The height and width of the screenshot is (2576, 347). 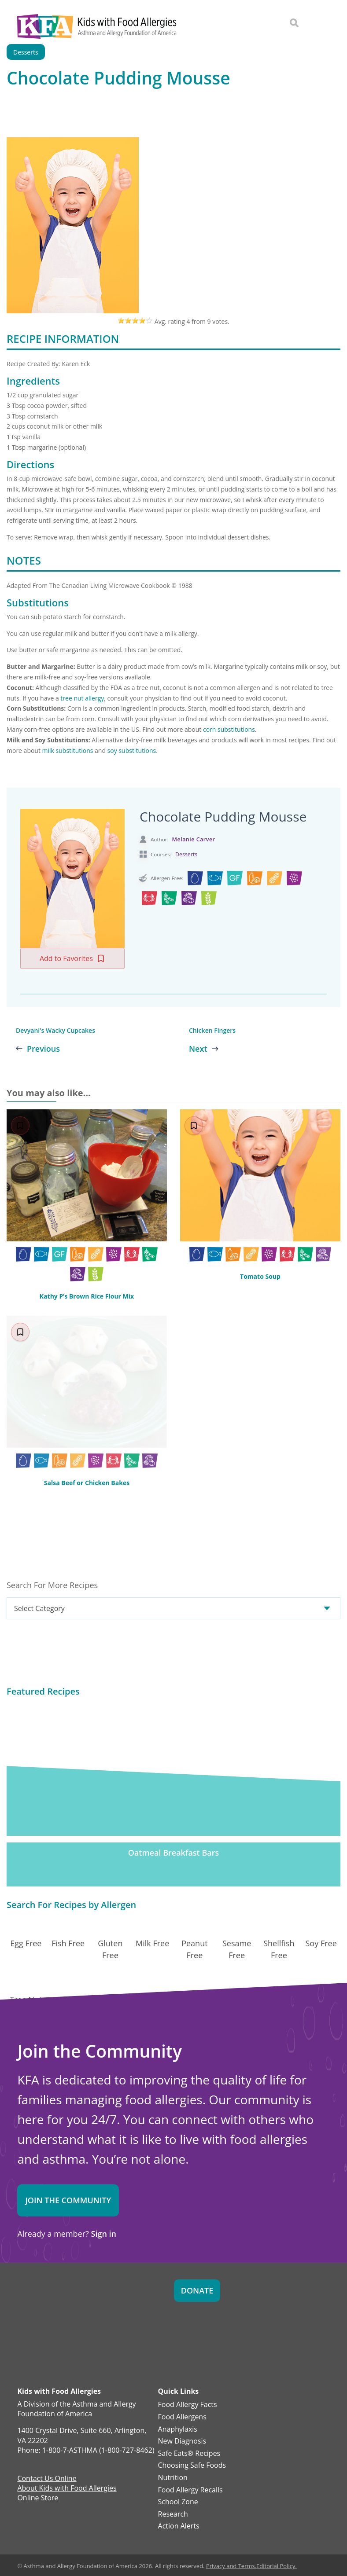 I want to click on tree nut allergy, so click(x=82, y=698).